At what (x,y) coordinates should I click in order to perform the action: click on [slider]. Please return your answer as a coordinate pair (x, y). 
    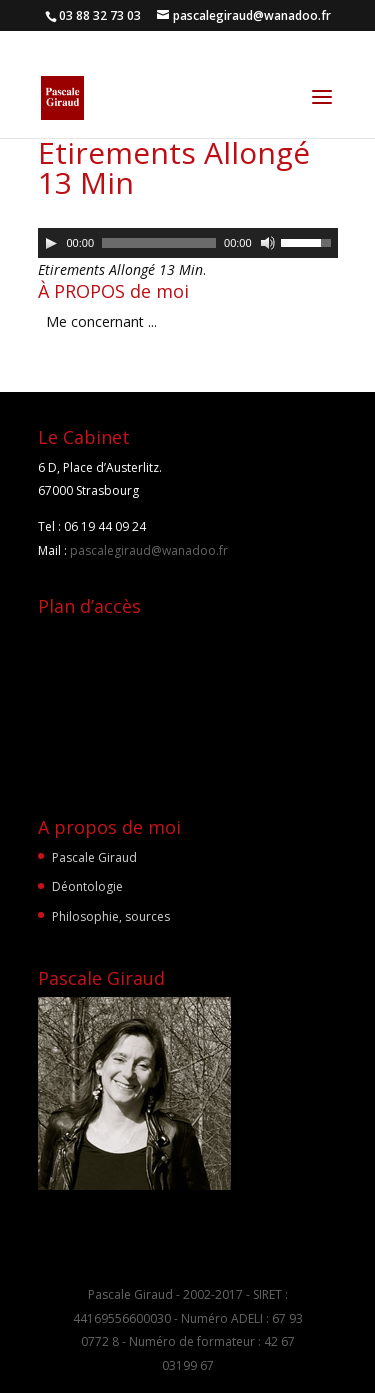
    Looking at the image, I should click on (159, 243).